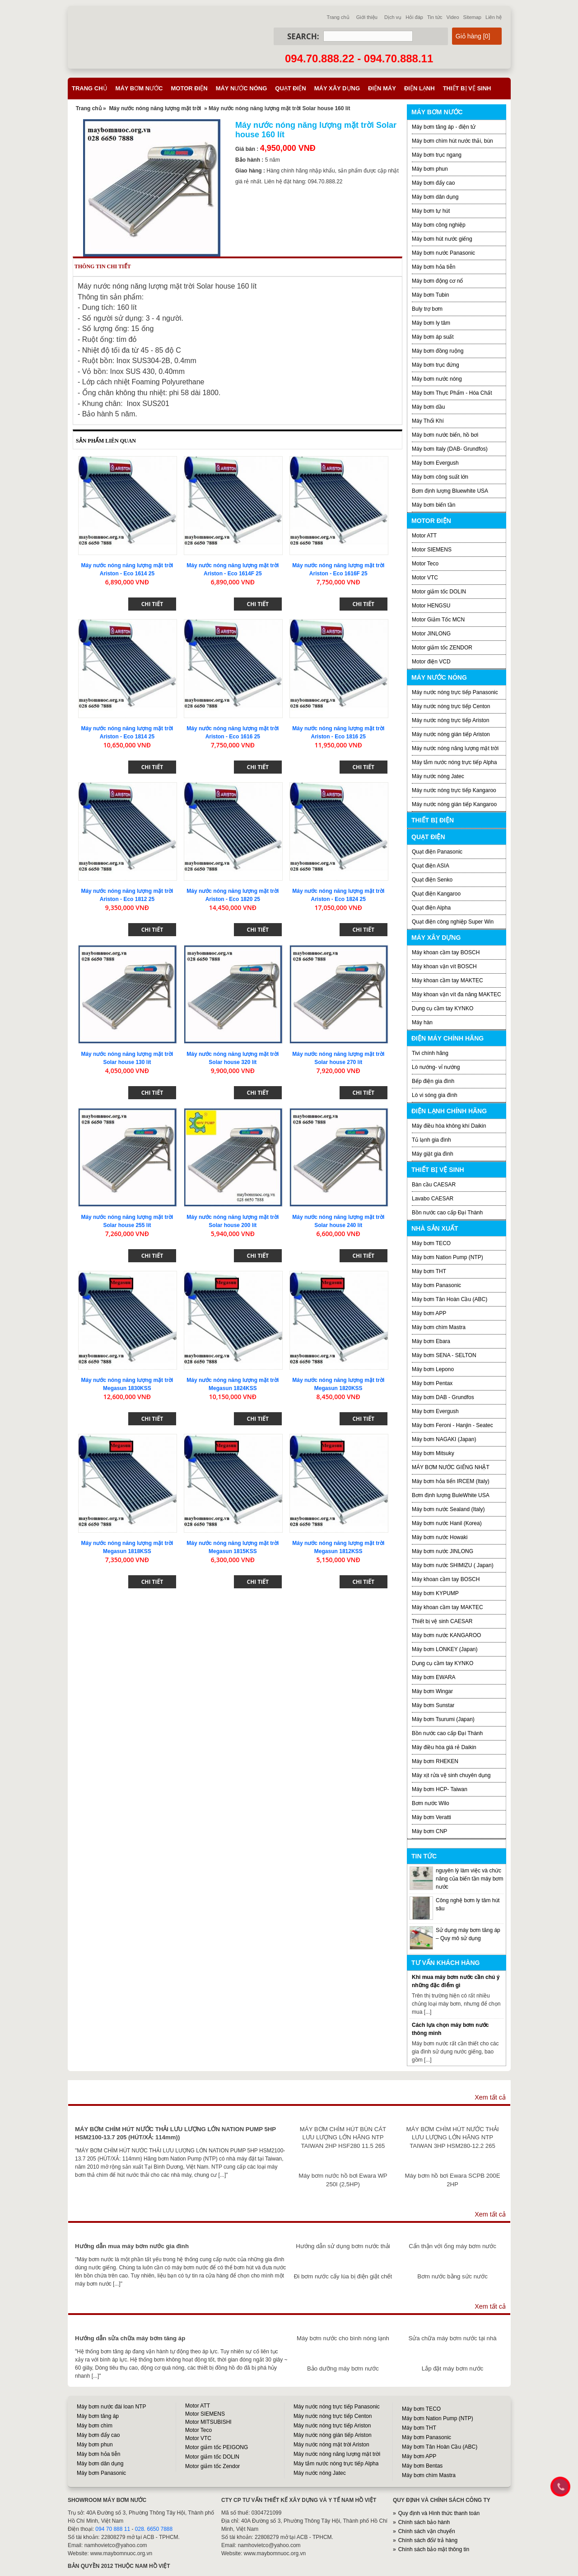  What do you see at coordinates (472, 17) in the screenshot?
I see `Sitemap` at bounding box center [472, 17].